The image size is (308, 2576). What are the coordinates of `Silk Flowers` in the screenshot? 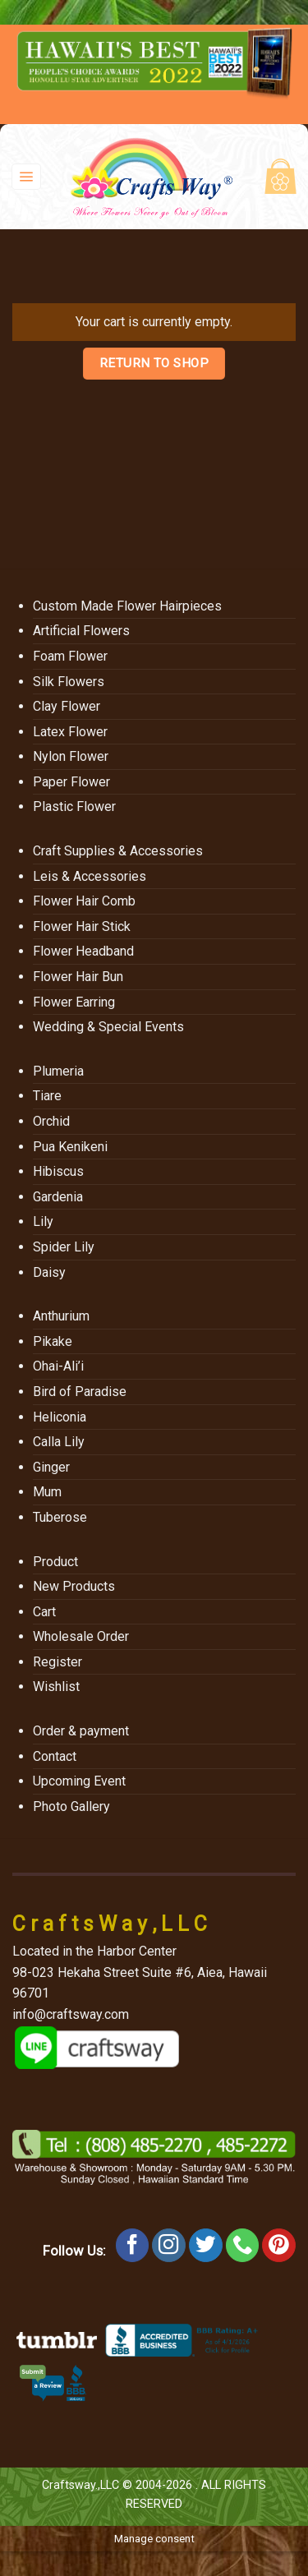 It's located at (68, 681).